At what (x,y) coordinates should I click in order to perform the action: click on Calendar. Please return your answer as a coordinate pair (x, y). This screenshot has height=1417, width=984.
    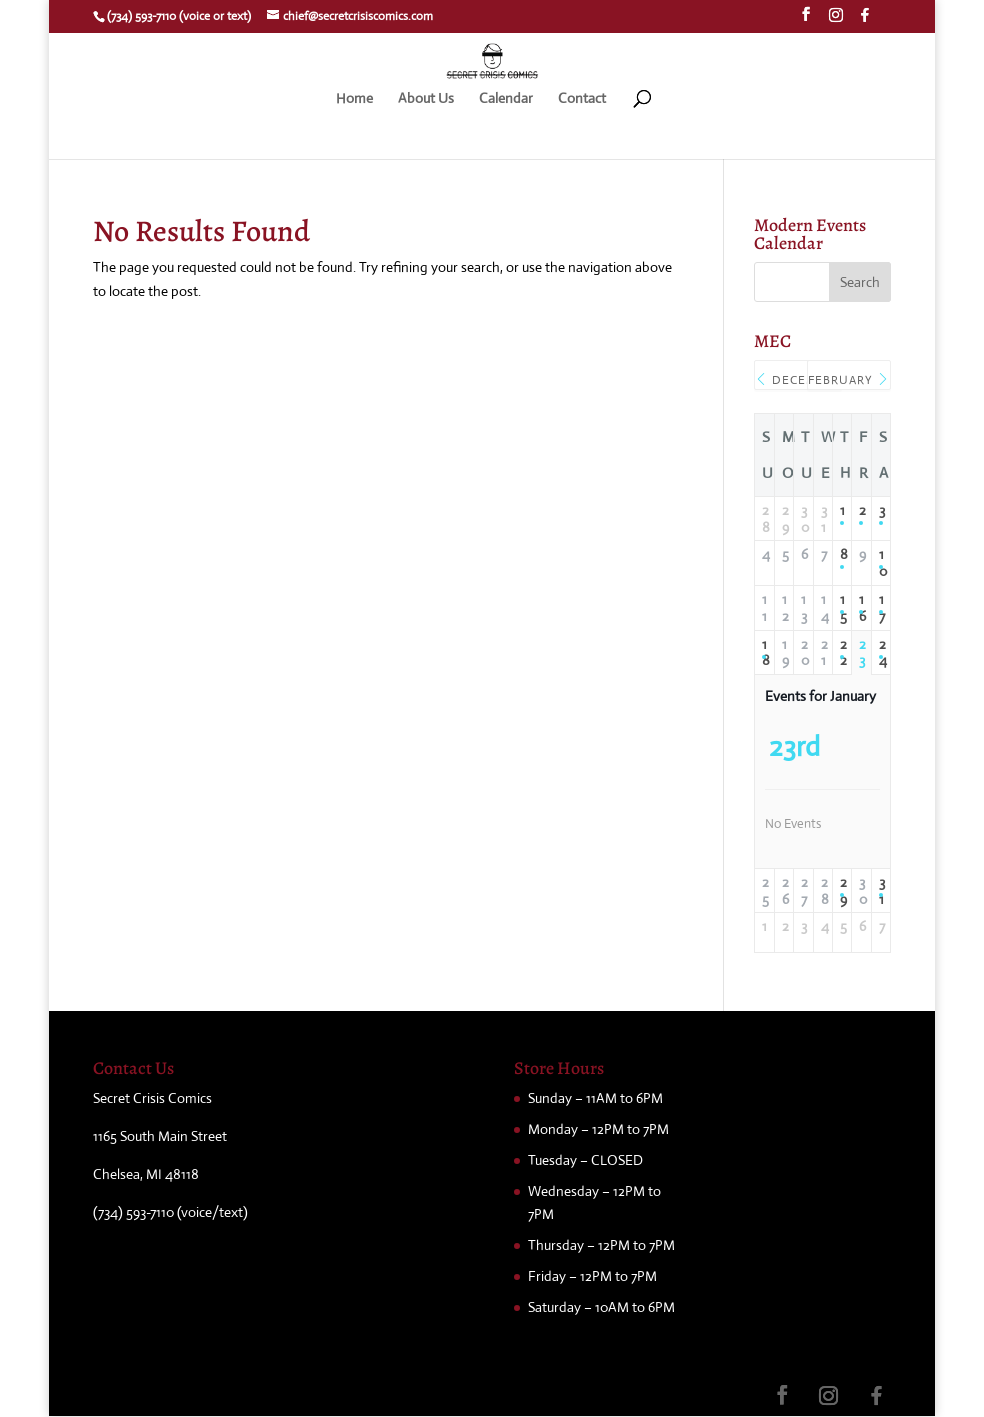
    Looking at the image, I should click on (506, 99).